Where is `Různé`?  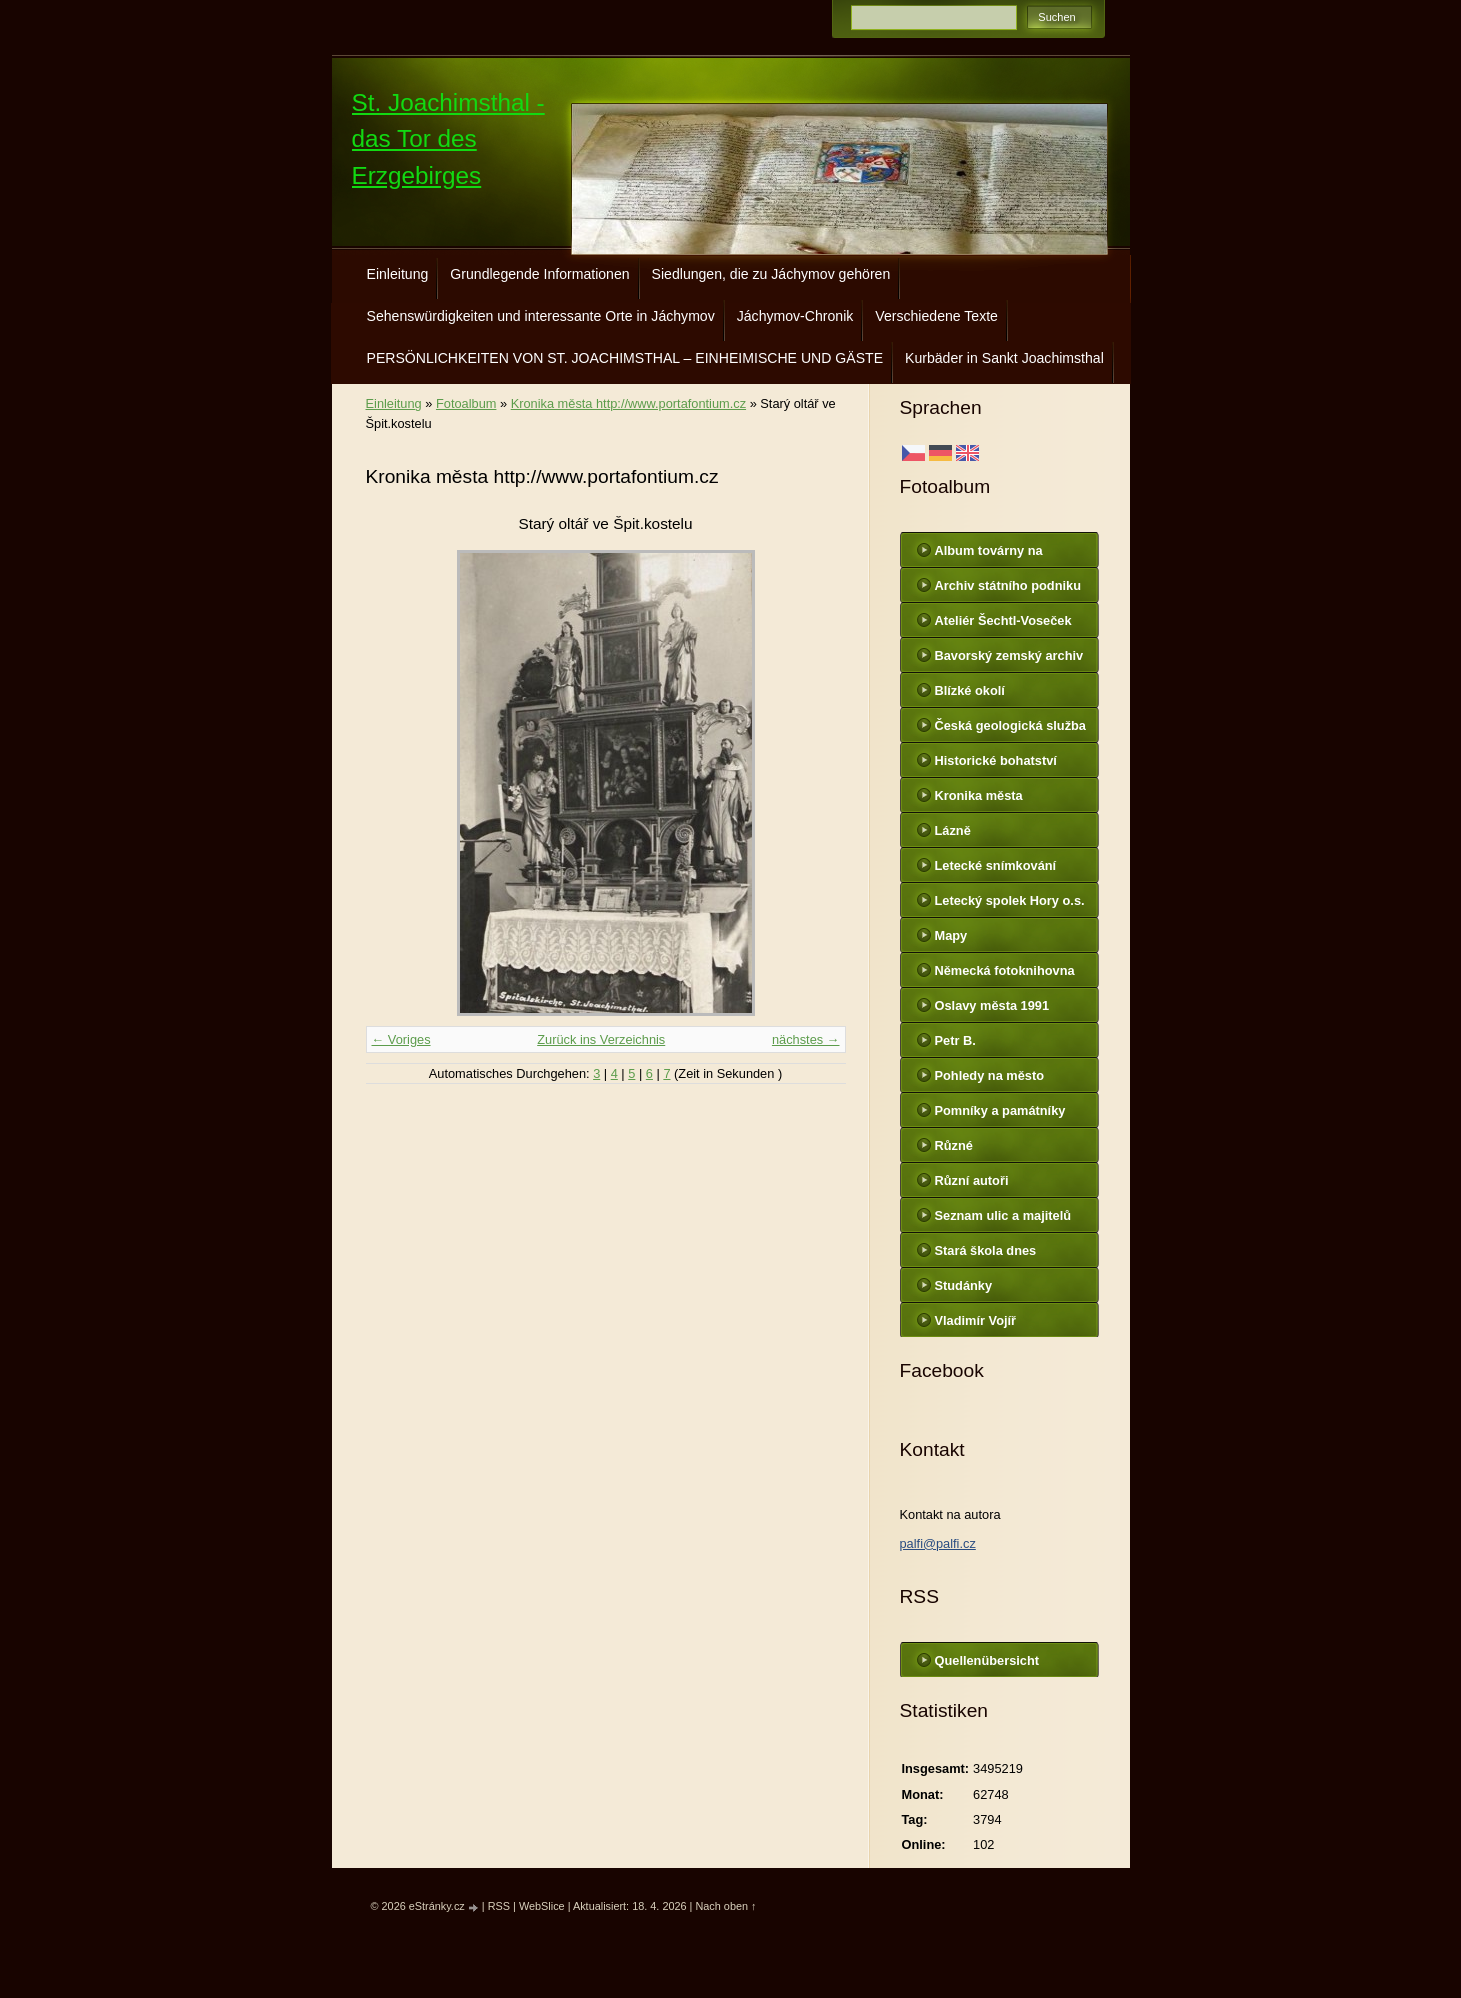 Různé is located at coordinates (954, 1145).